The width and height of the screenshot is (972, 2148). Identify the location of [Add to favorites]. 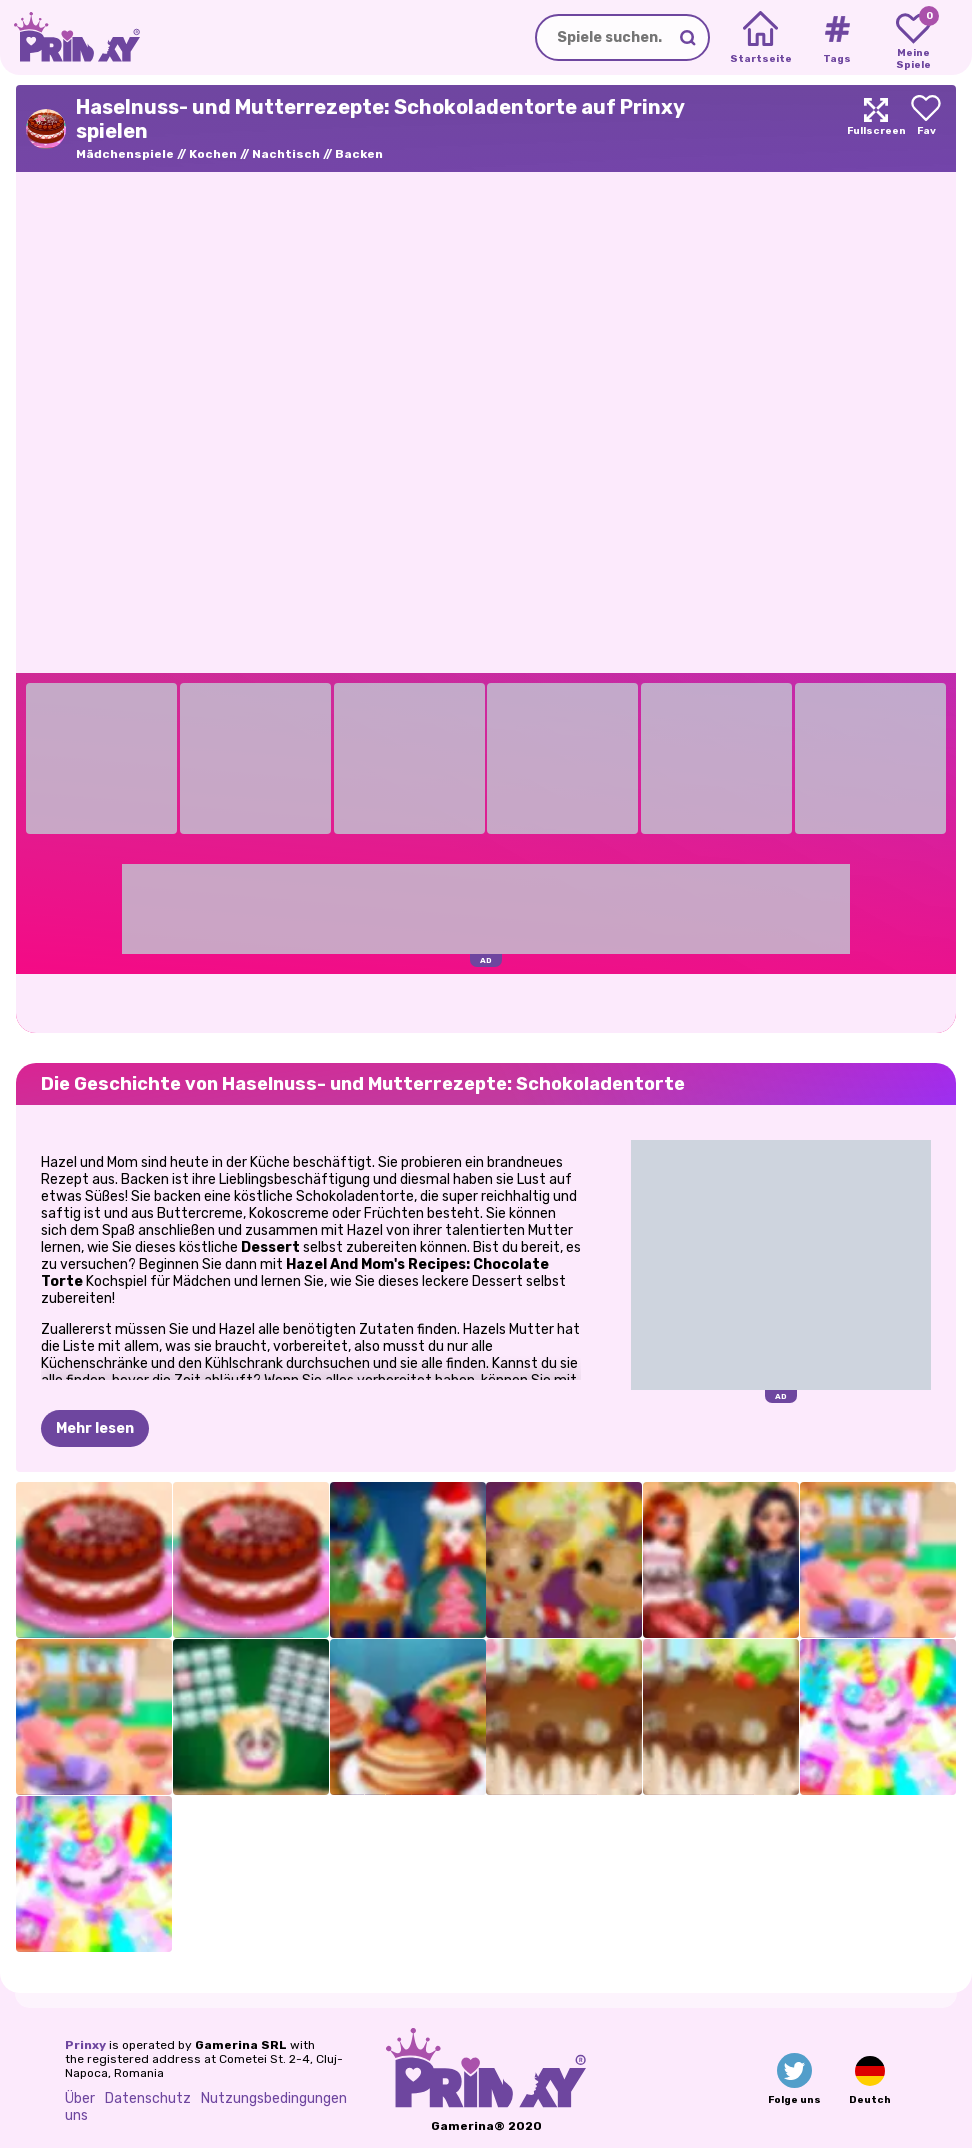
(926, 128).